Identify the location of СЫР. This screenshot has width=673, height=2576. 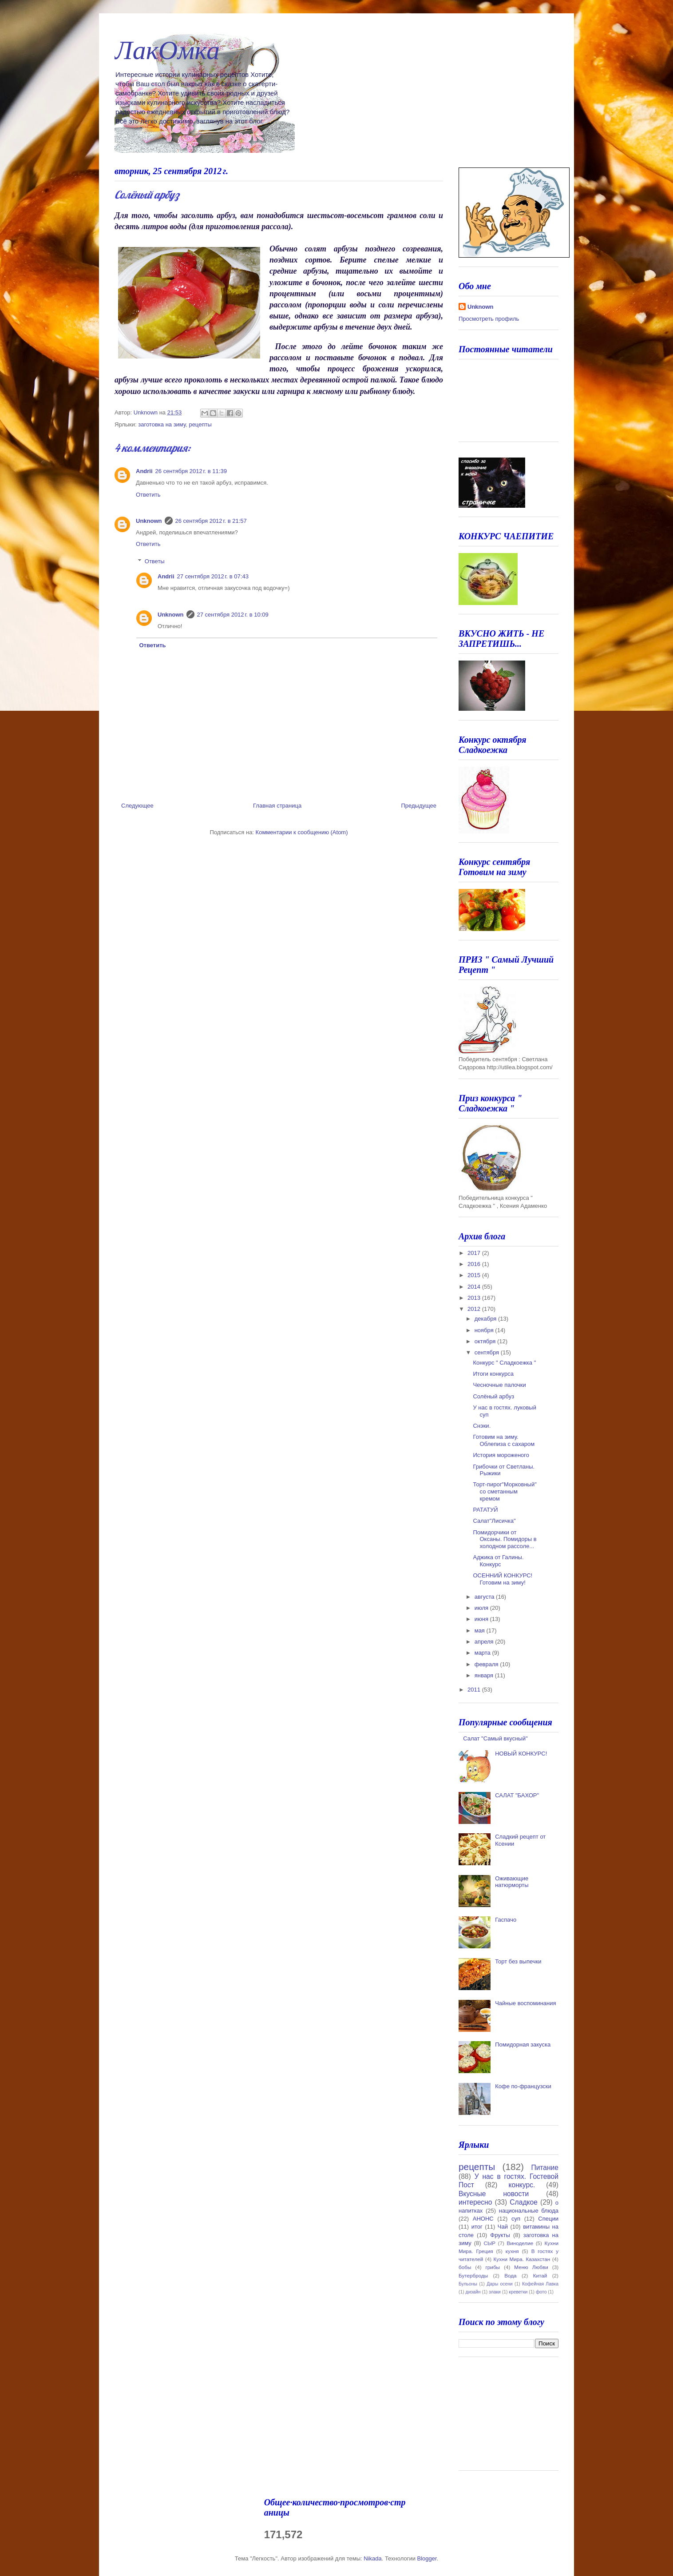
(489, 2243).